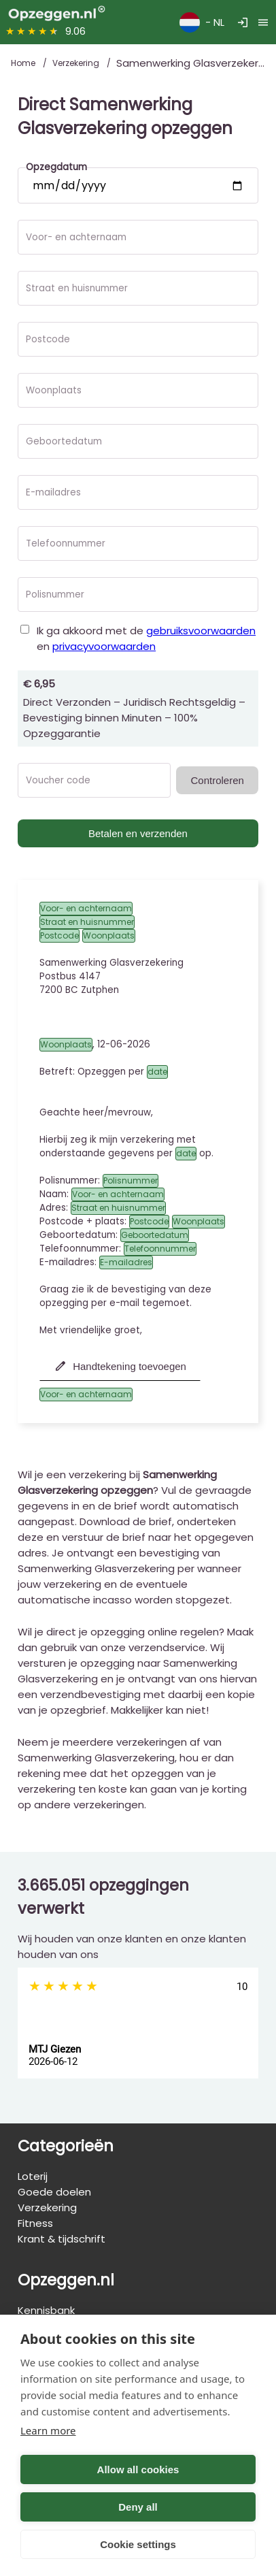 This screenshot has width=276, height=2576. What do you see at coordinates (146, 638) in the screenshot?
I see `Ik ga akkoord met de en` at bounding box center [146, 638].